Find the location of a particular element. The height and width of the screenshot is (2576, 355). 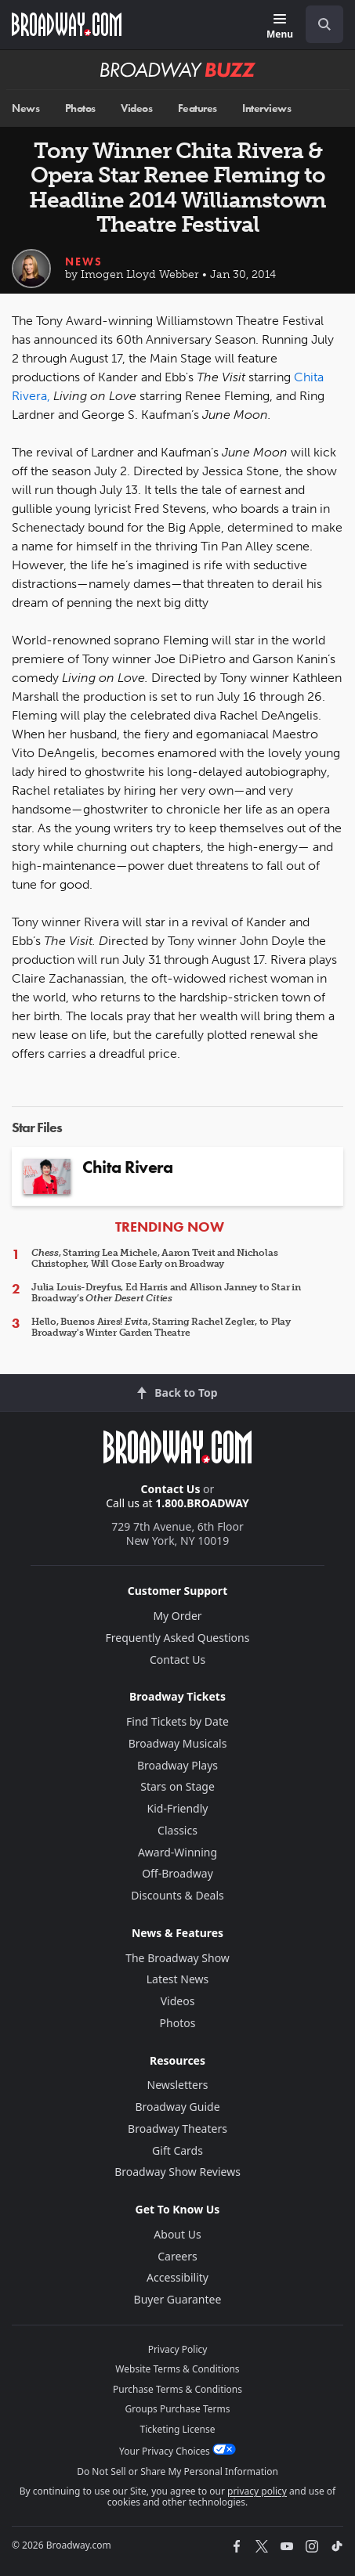

Accessibility is located at coordinates (177, 2277).